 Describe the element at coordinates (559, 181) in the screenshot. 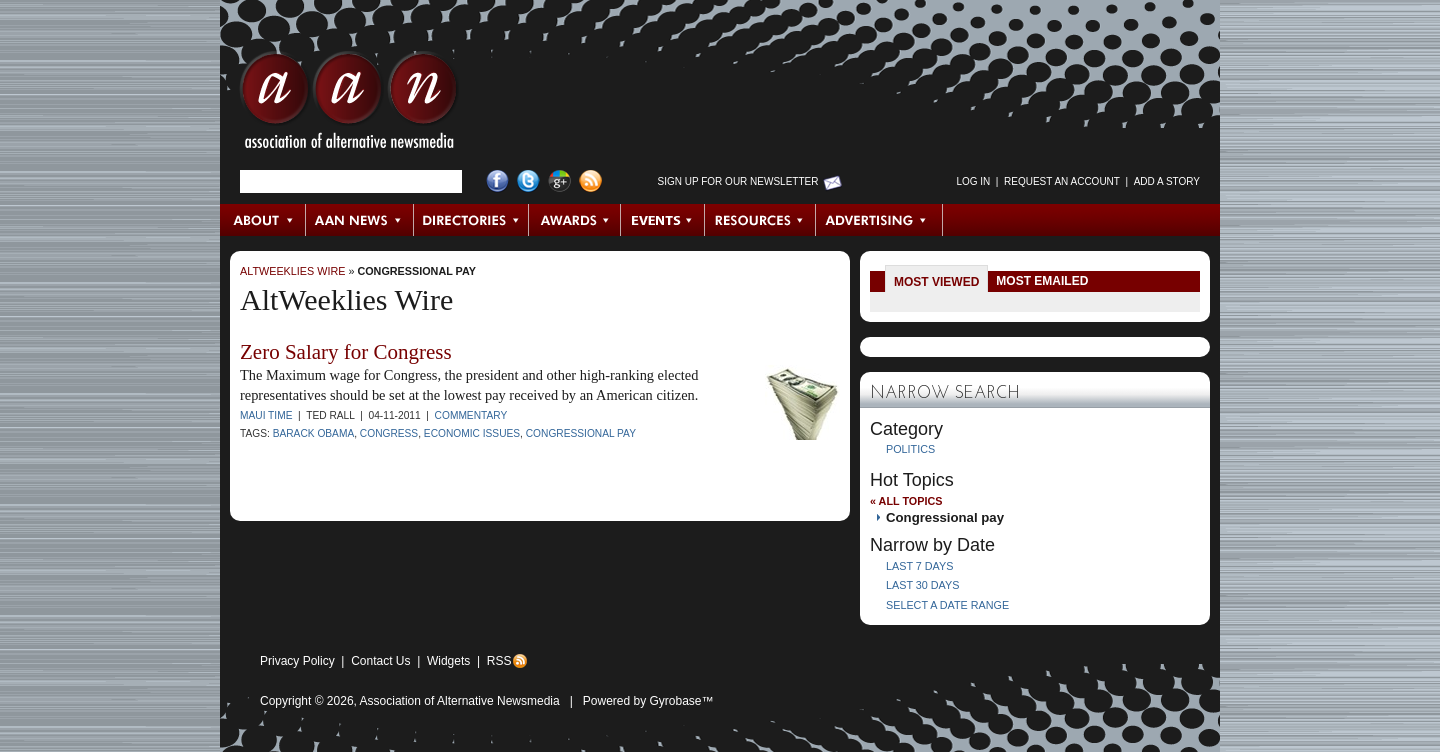

I see `Google+` at that location.